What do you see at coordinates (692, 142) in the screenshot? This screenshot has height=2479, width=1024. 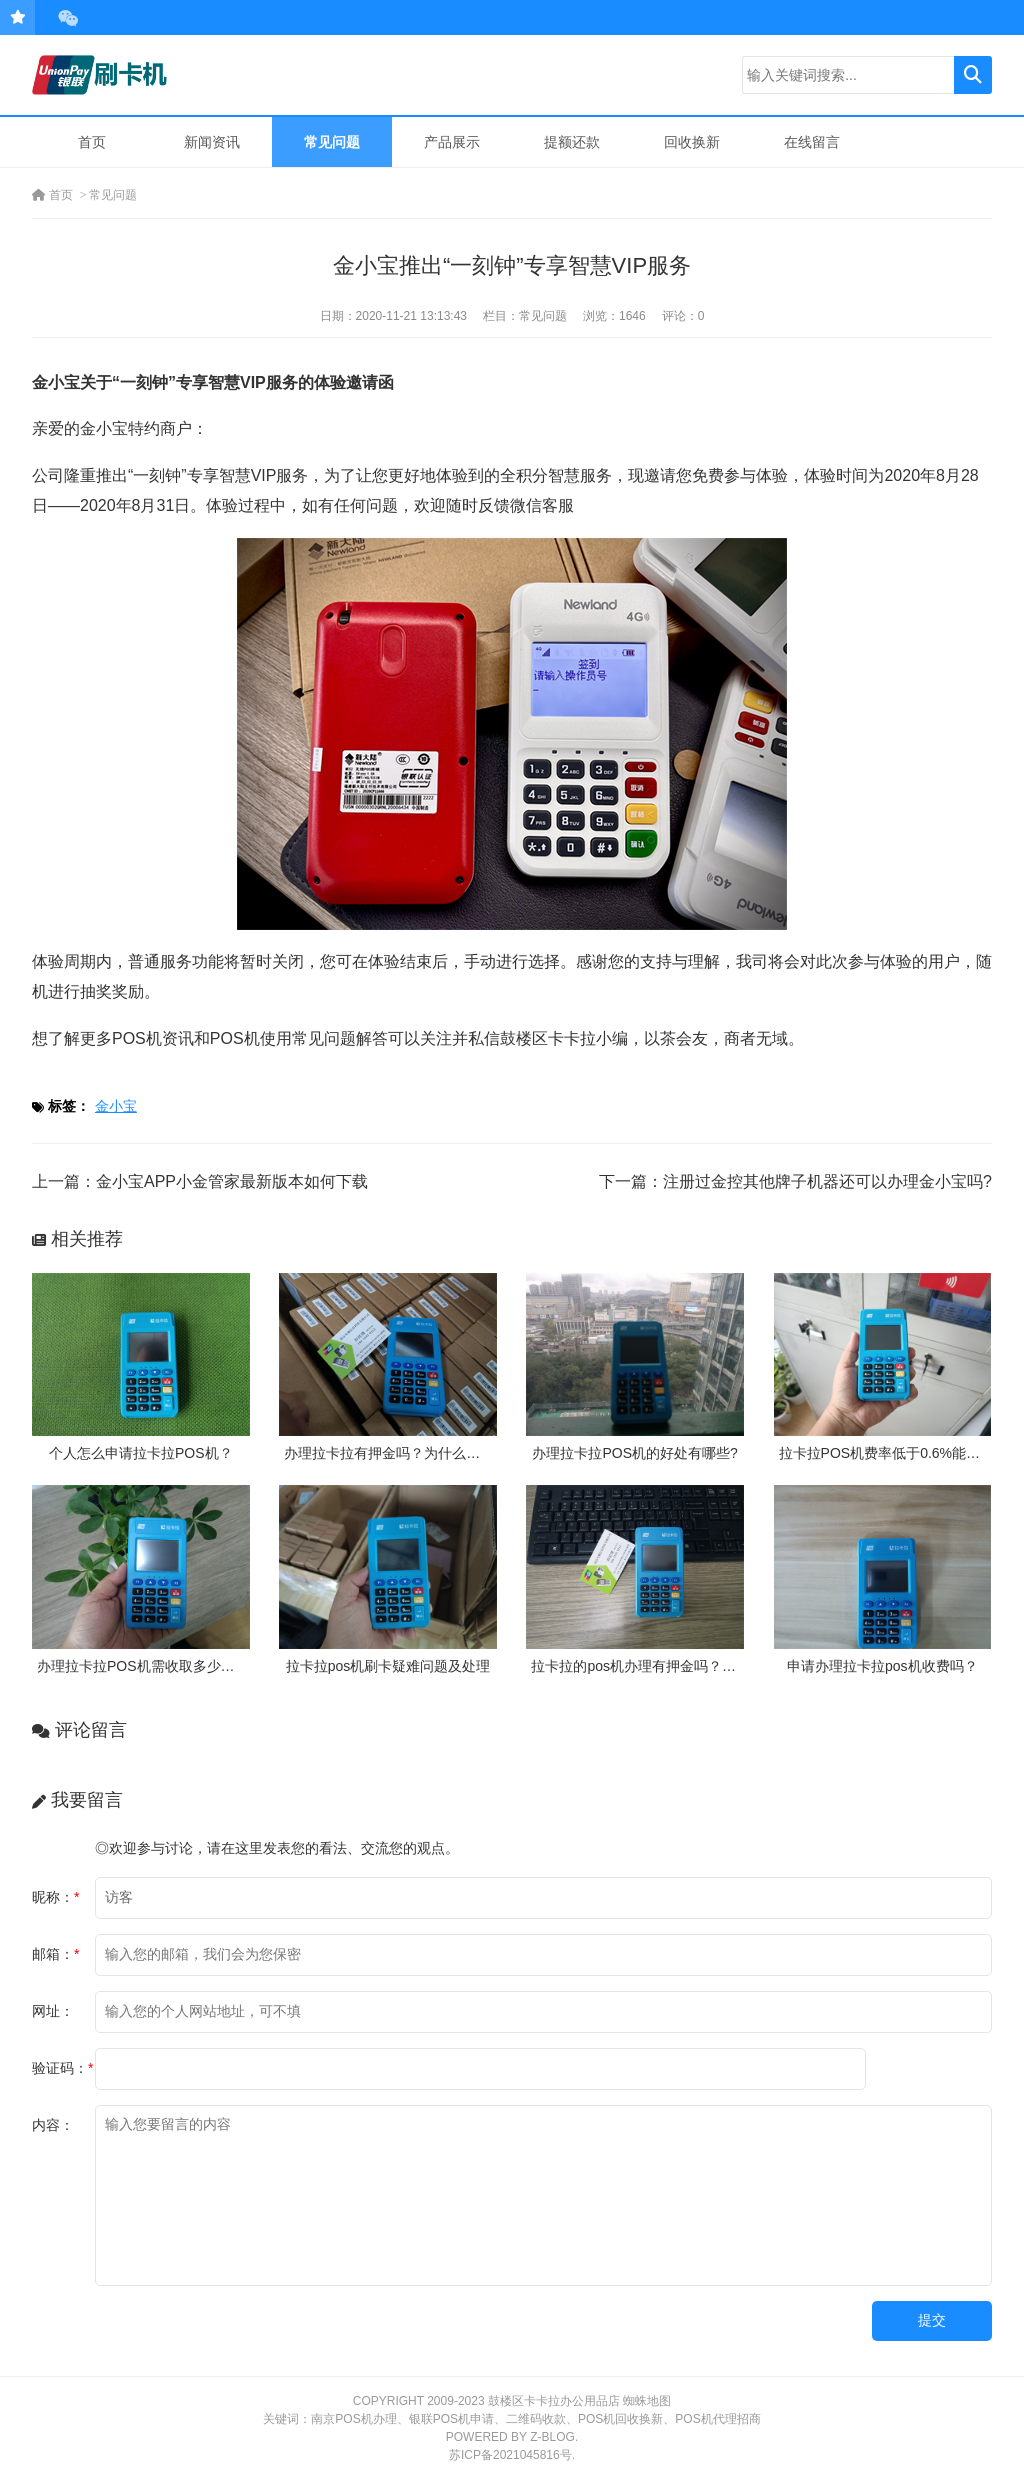 I see `回收换新` at bounding box center [692, 142].